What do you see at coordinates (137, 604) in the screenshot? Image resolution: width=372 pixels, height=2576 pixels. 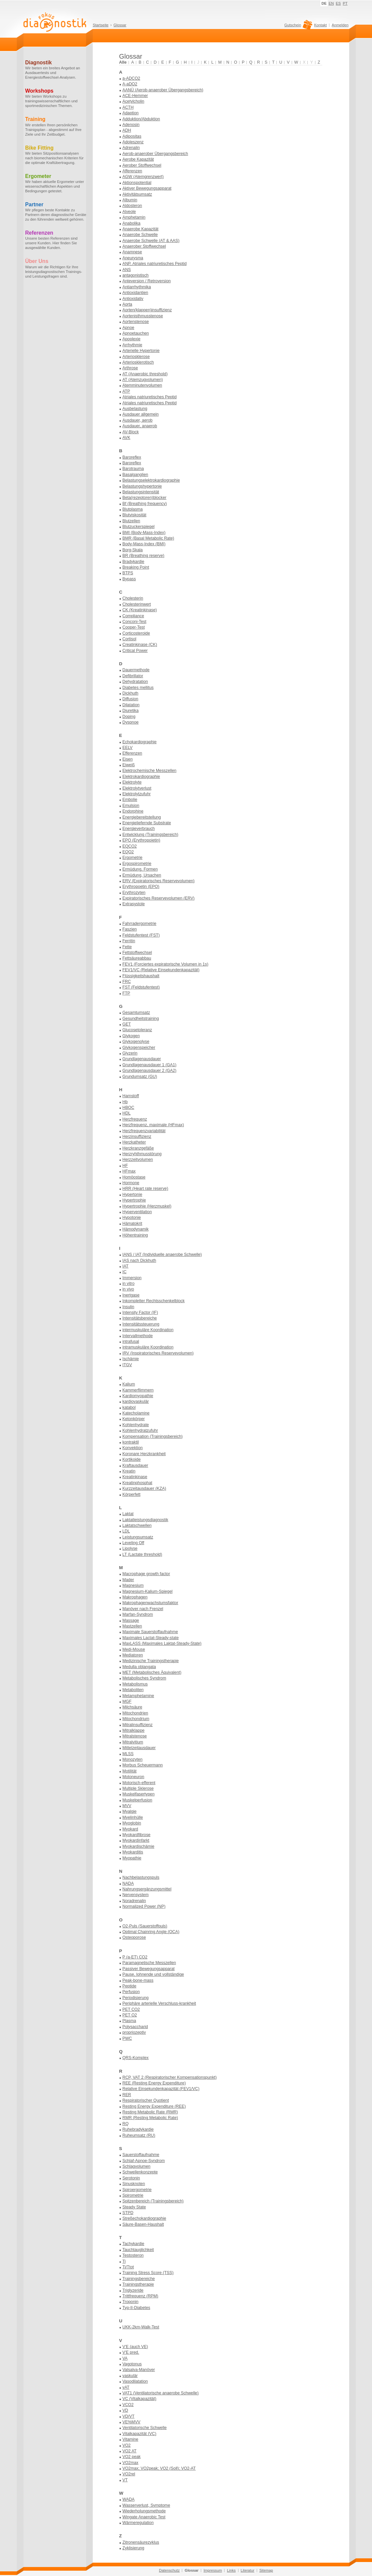 I see `Cholesterinwert` at bounding box center [137, 604].